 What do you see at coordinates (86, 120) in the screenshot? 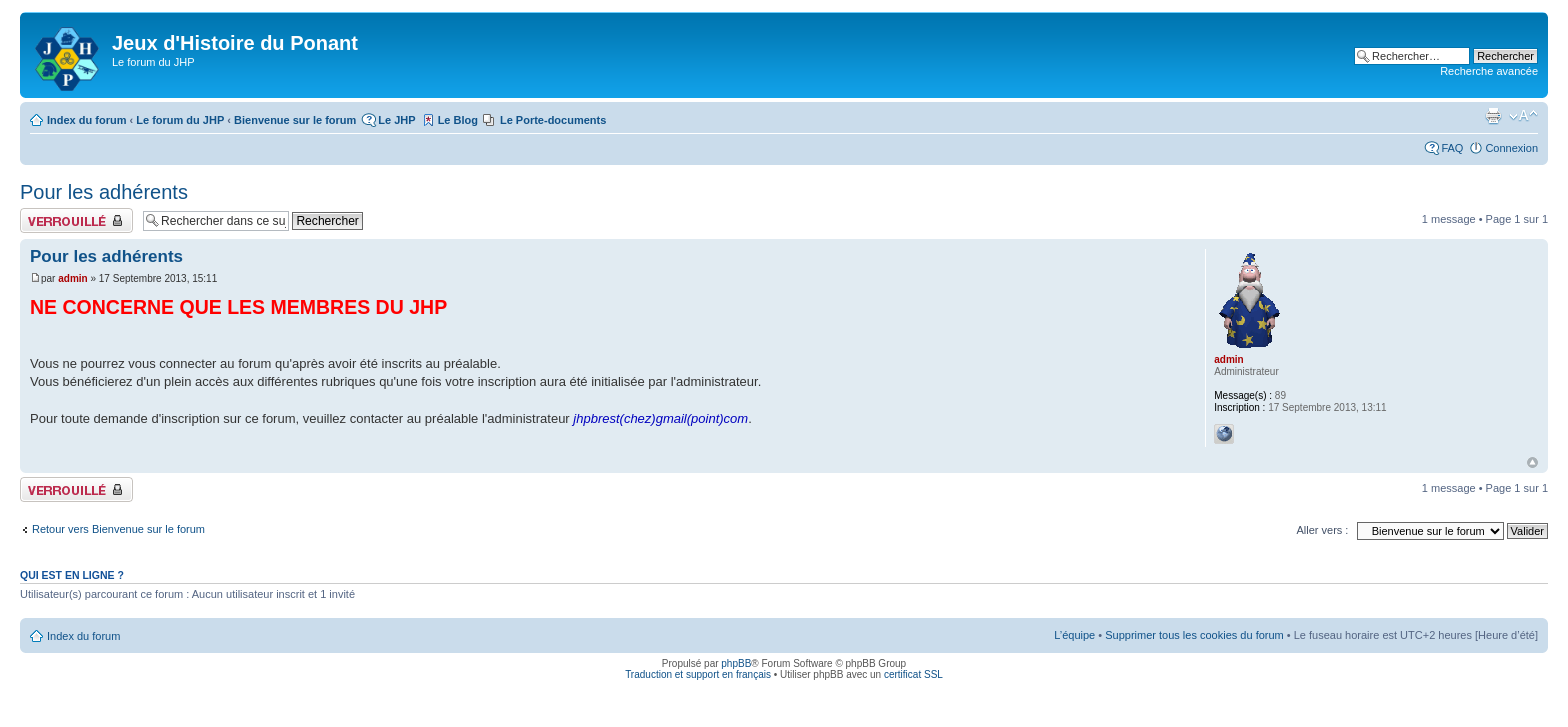
I see `Index du forum` at bounding box center [86, 120].